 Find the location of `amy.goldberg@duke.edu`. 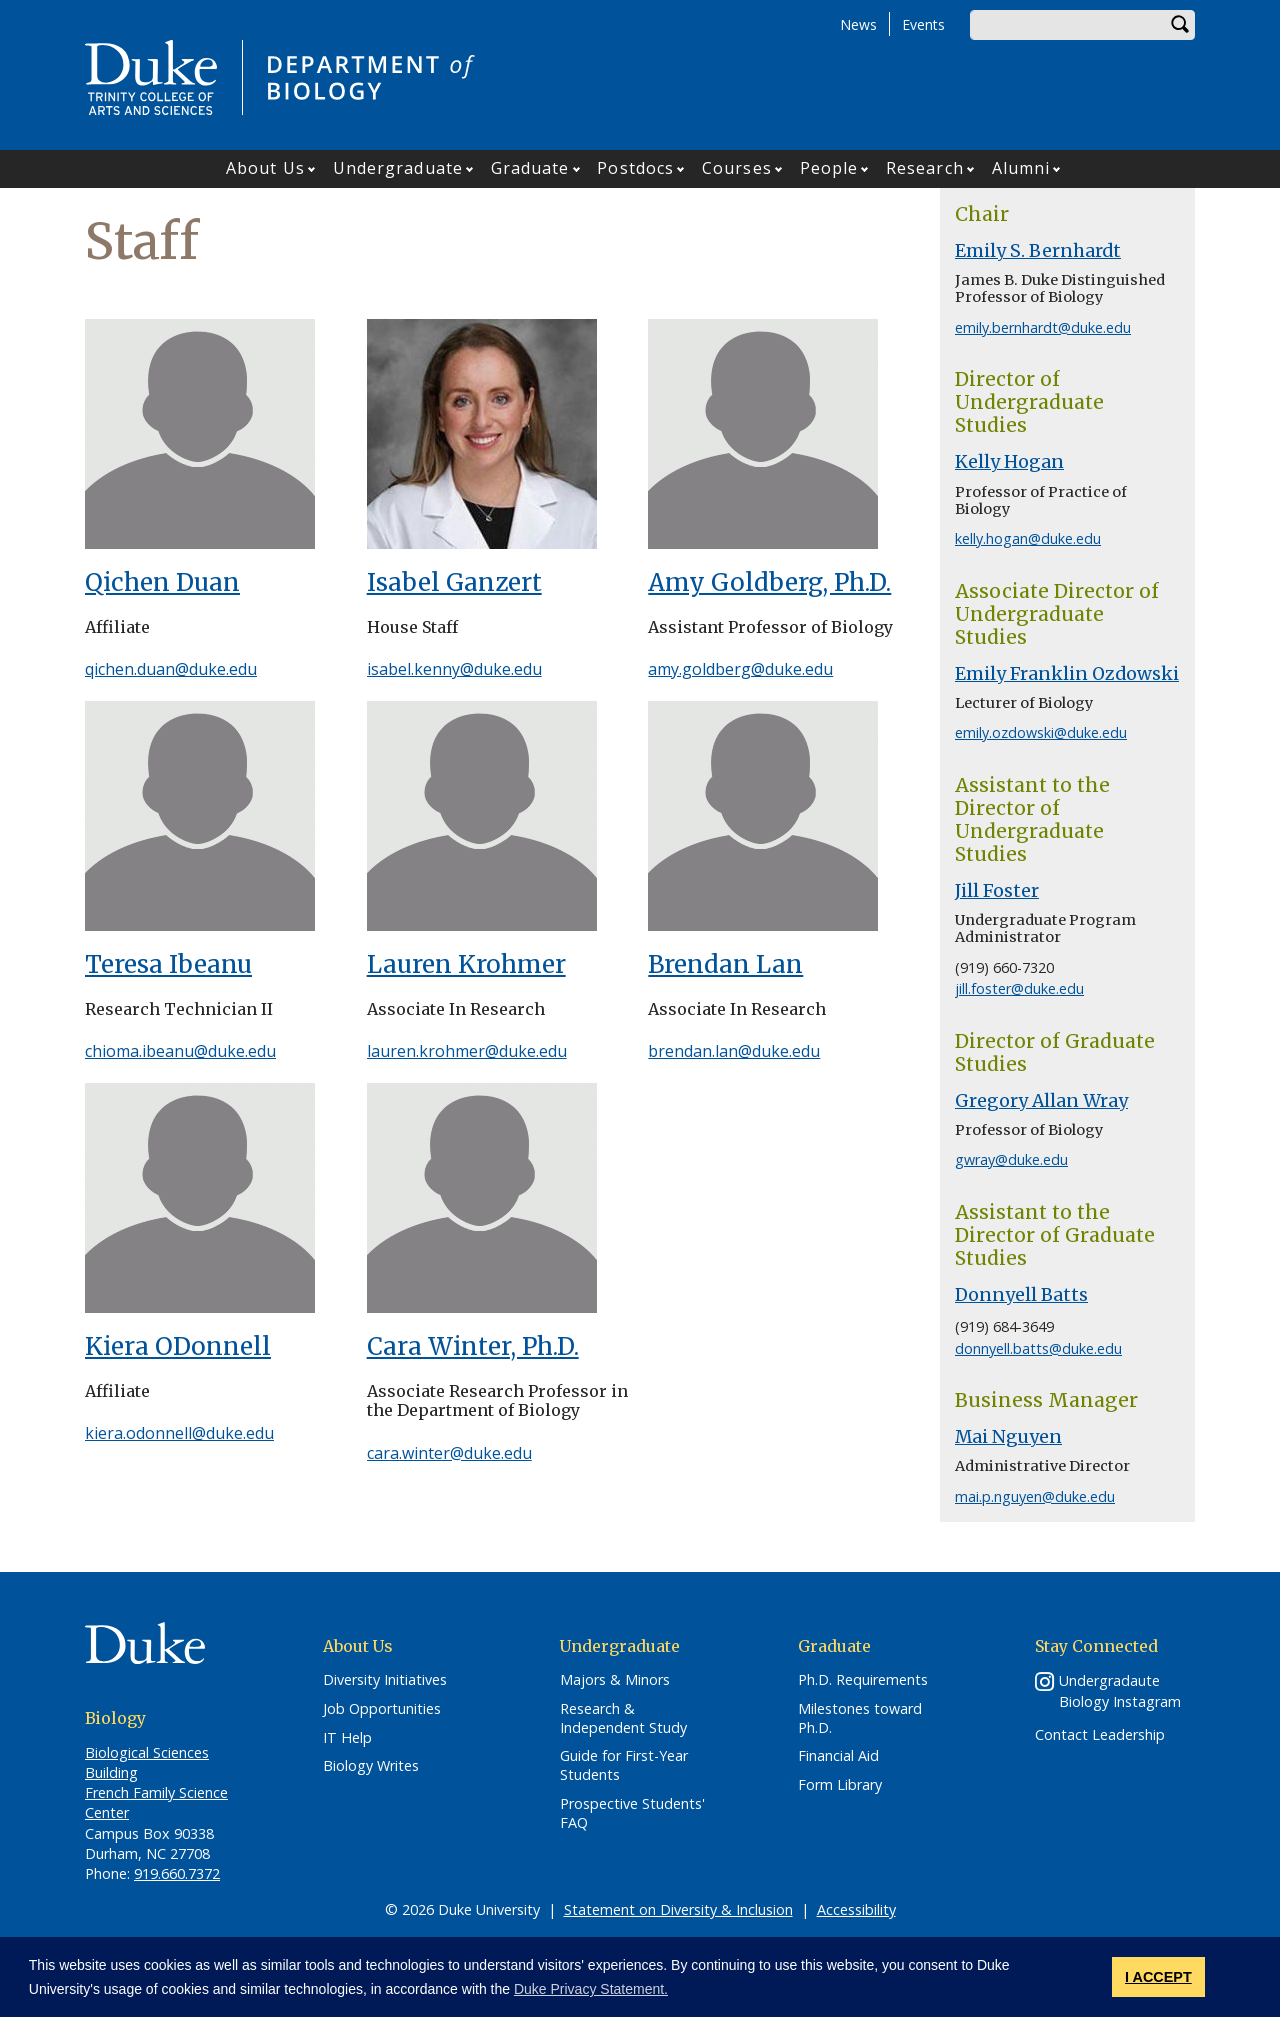

amy.goldberg@duke.edu is located at coordinates (740, 669).